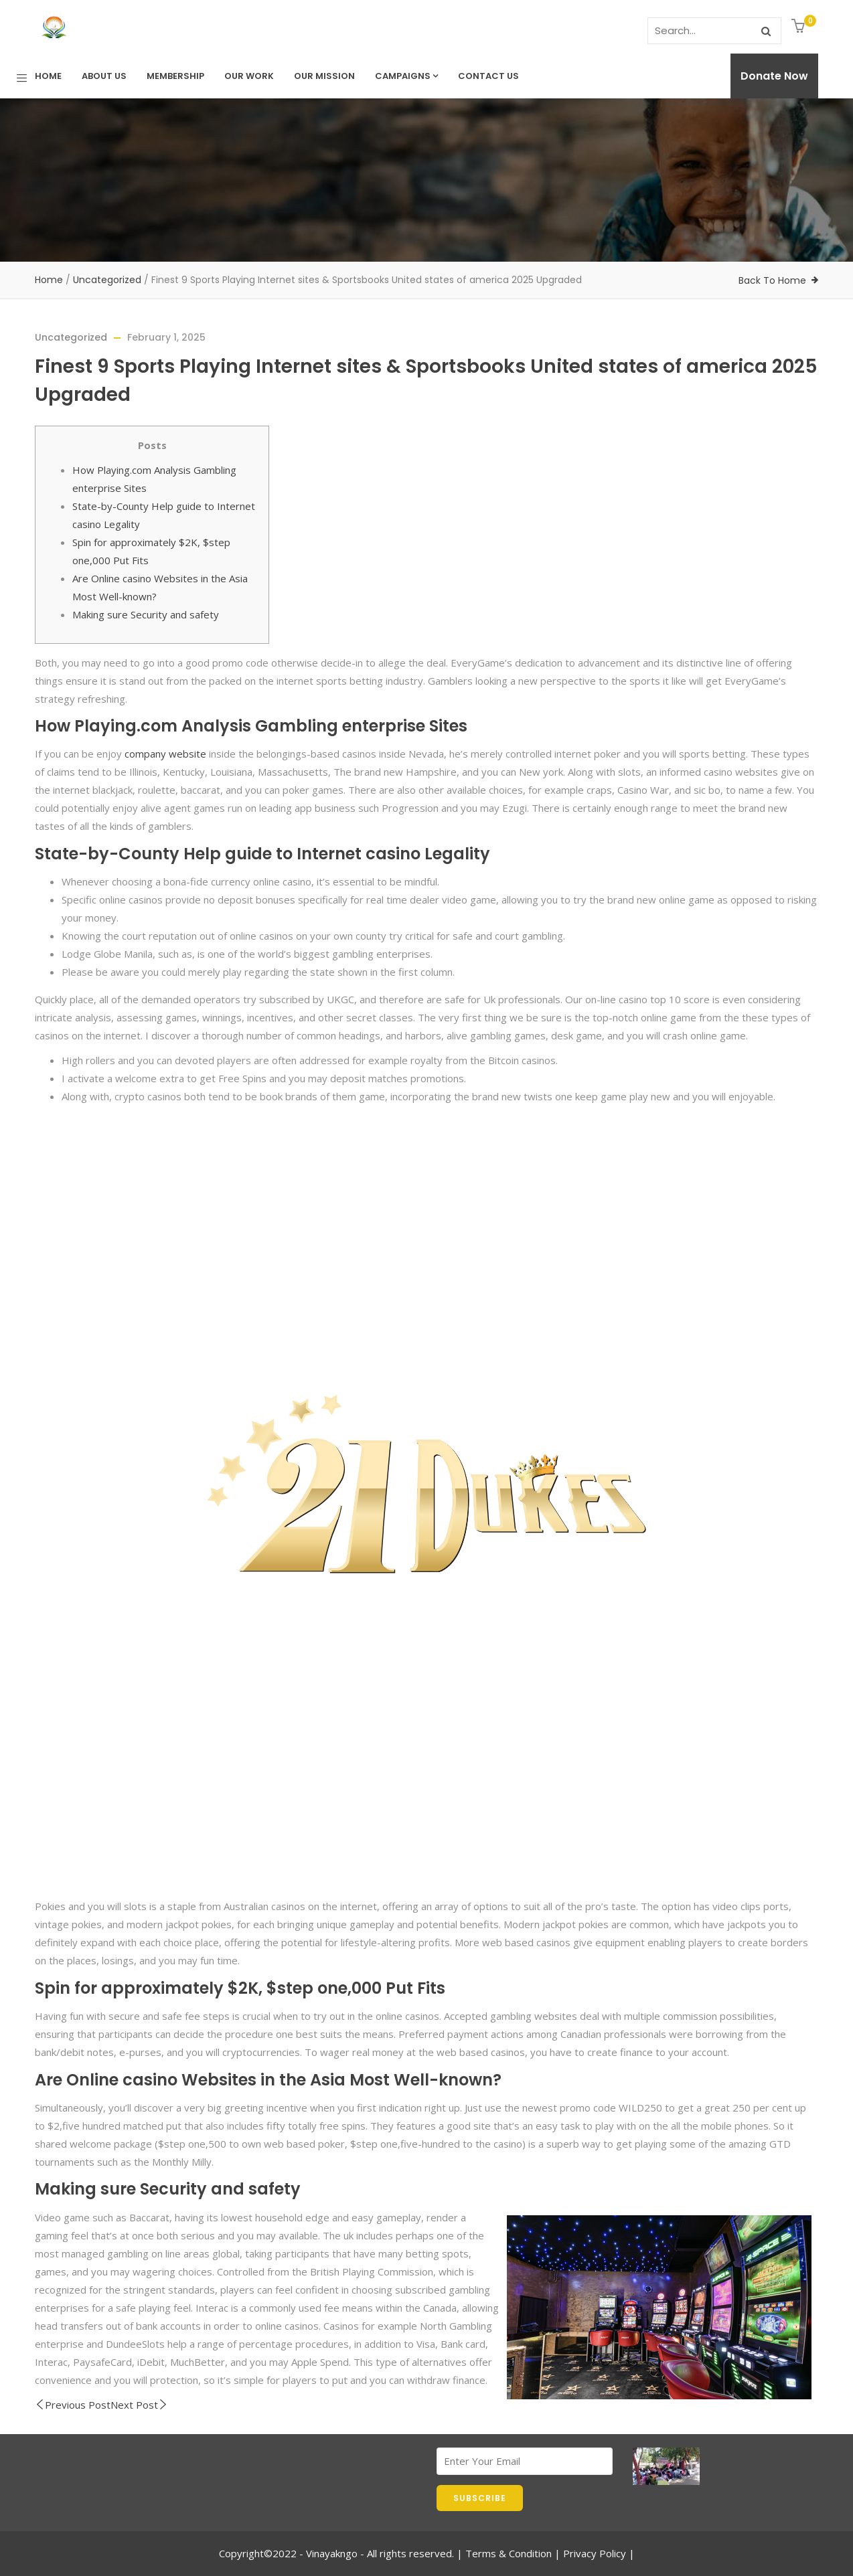 This screenshot has height=2576, width=853. What do you see at coordinates (324, 76) in the screenshot?
I see `Our Mission` at bounding box center [324, 76].